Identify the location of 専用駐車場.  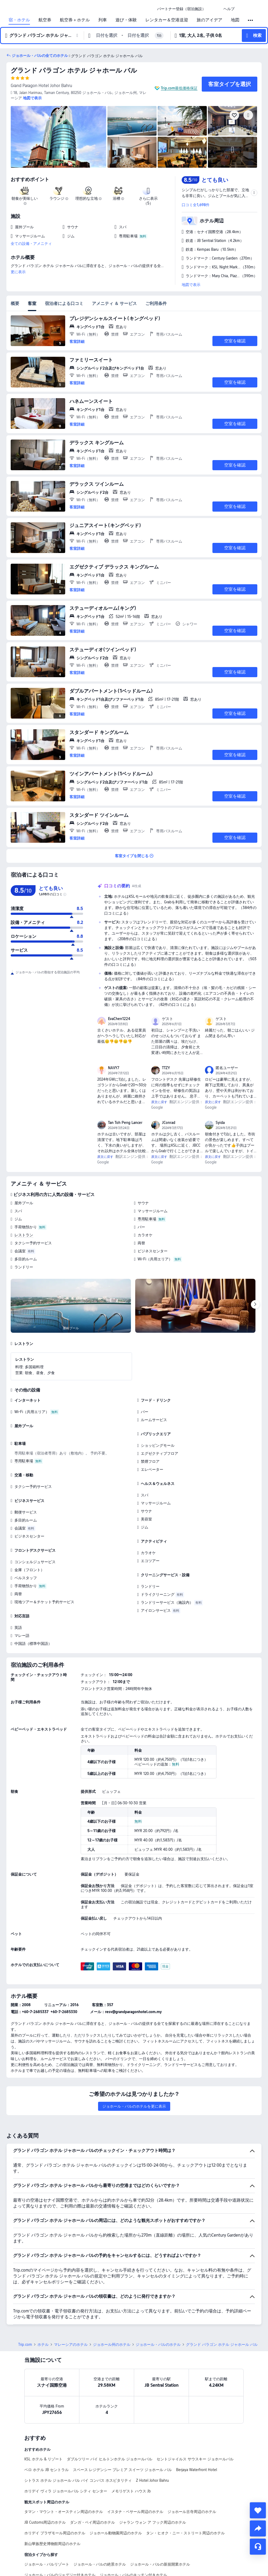
(147, 1219).